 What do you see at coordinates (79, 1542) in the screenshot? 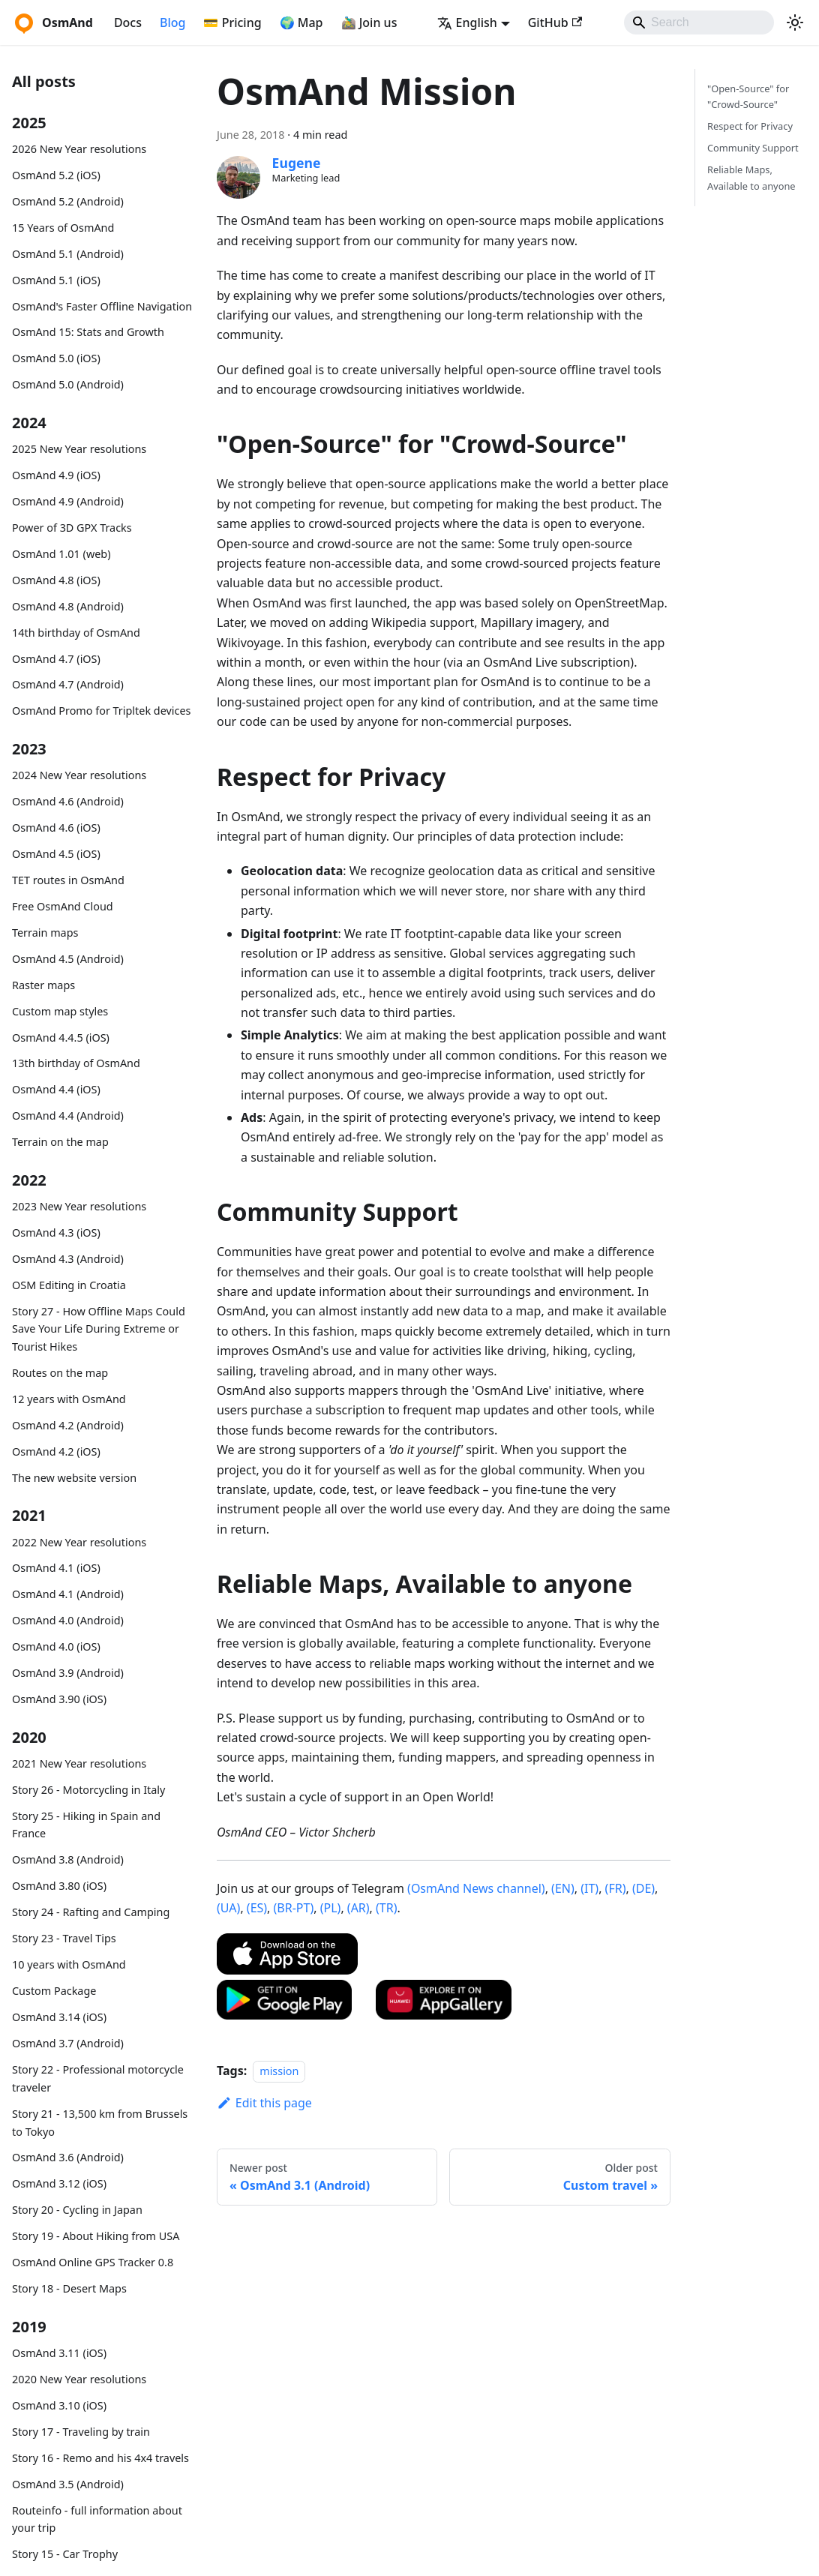
I see `2022 New Year resolutions` at bounding box center [79, 1542].